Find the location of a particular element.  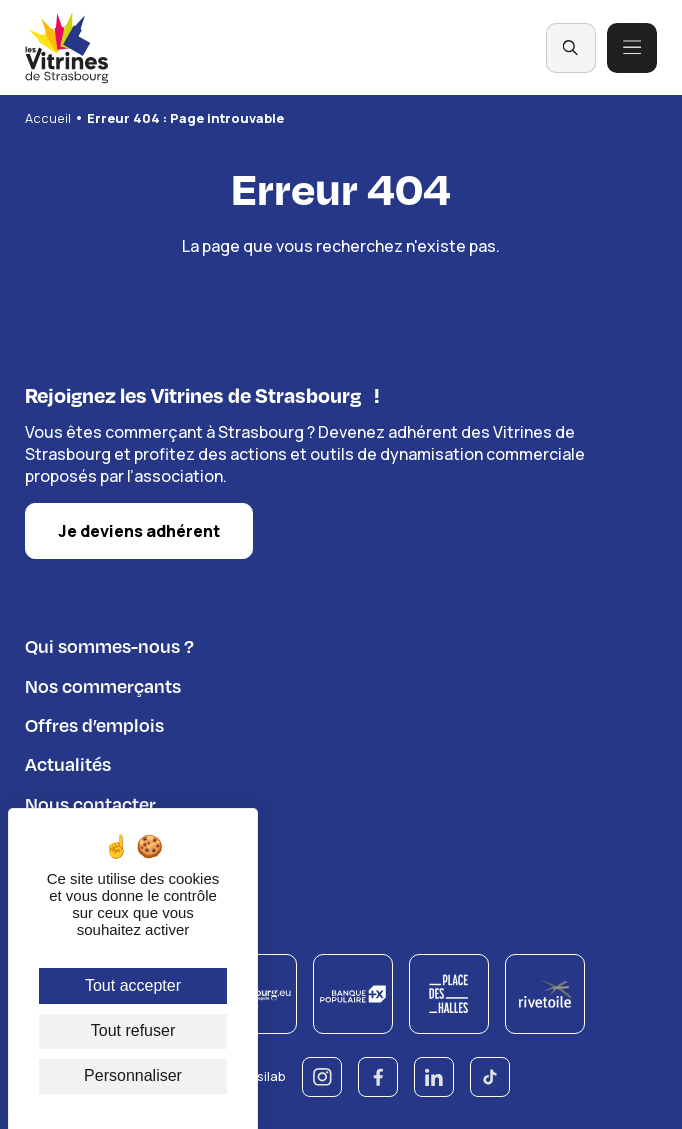

© Esilab is located at coordinates (260, 1074).